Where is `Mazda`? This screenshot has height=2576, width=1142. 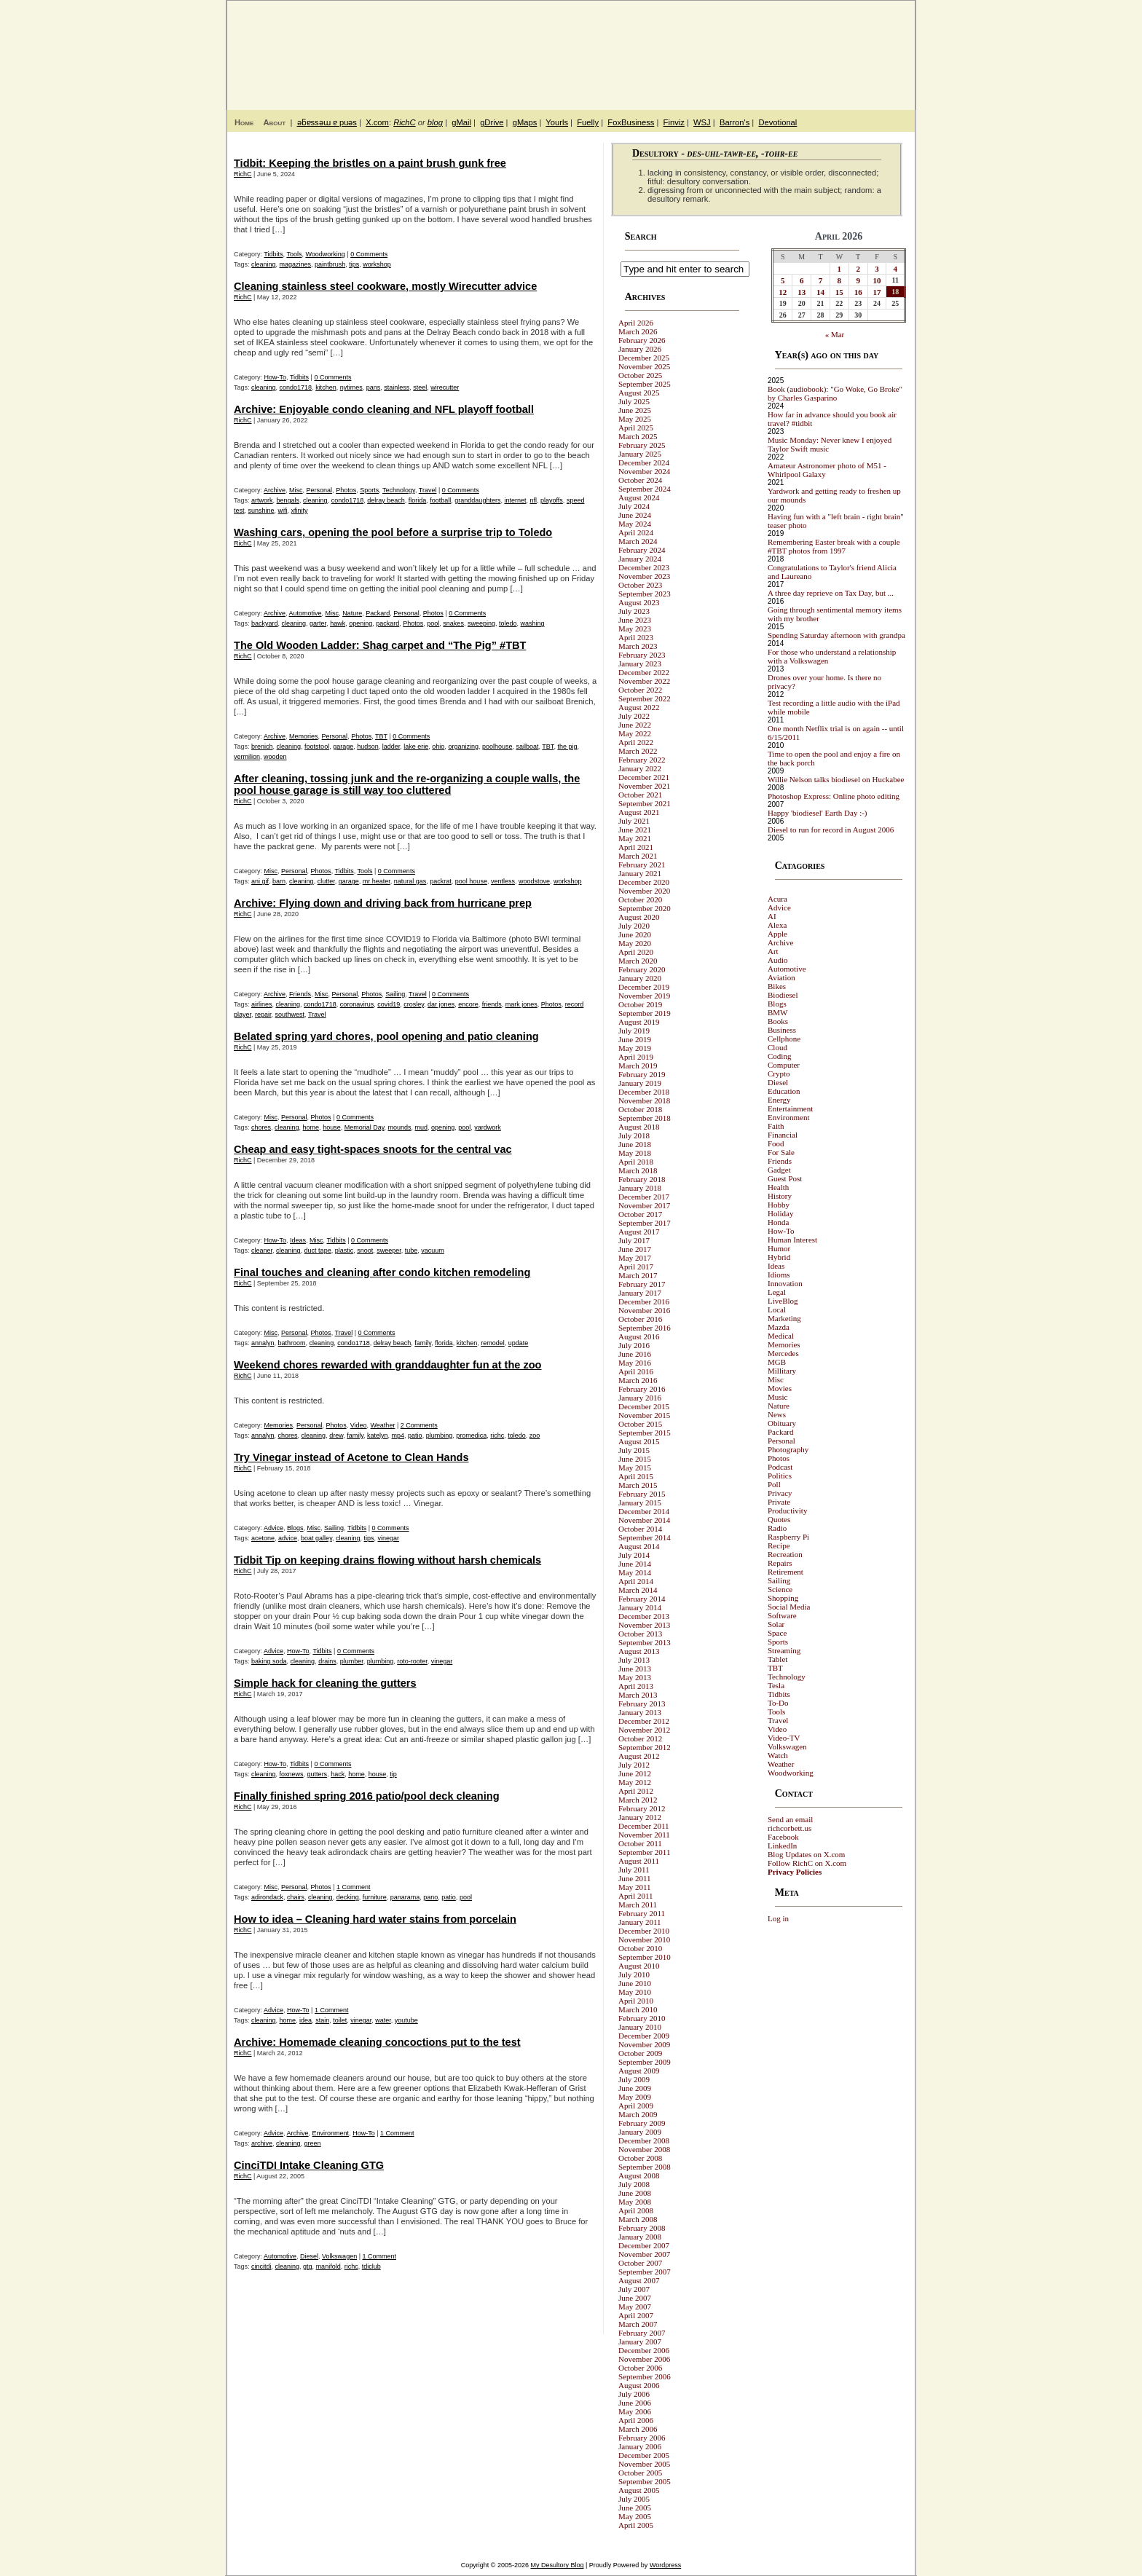 Mazda is located at coordinates (778, 1327).